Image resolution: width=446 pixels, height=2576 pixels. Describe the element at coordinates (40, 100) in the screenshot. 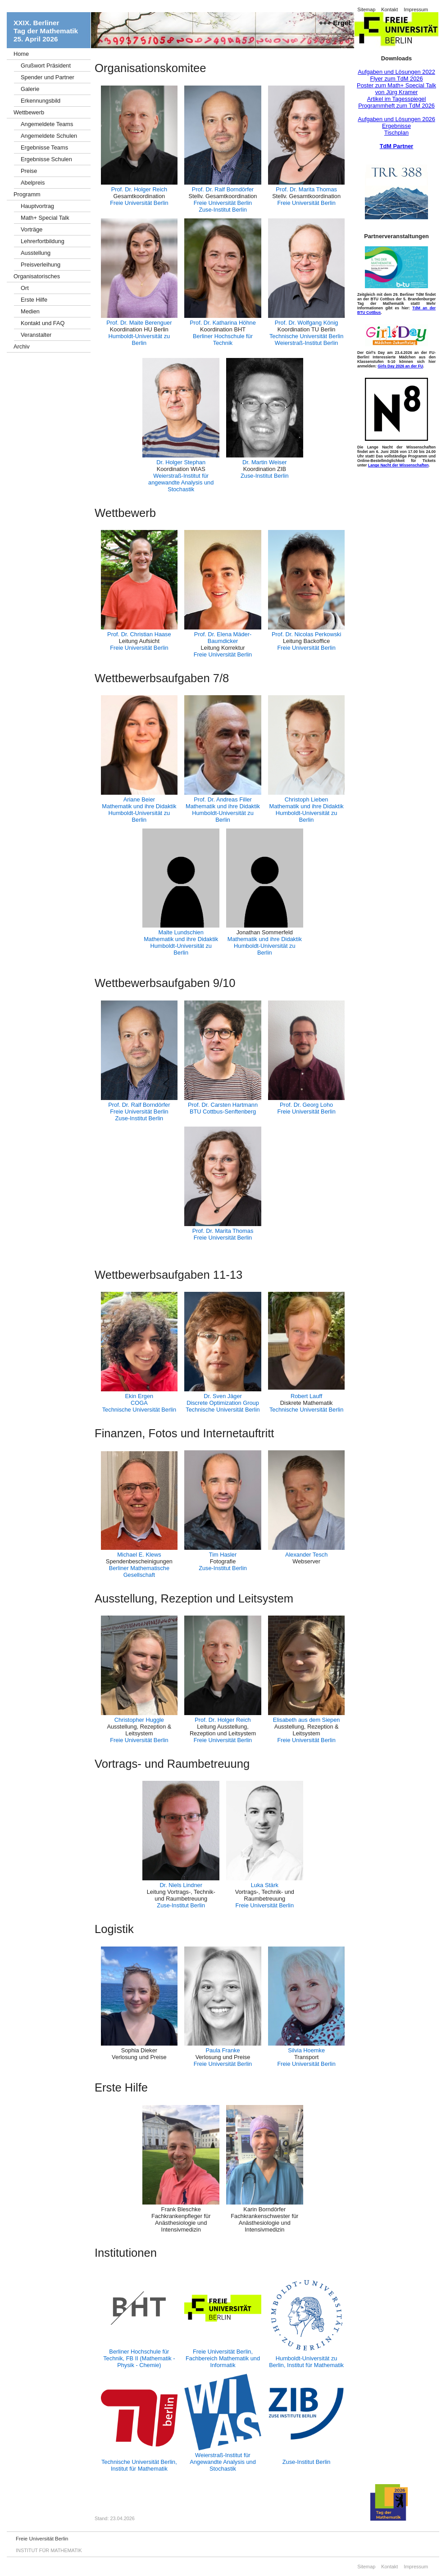

I see `Erkennungsbild` at that location.